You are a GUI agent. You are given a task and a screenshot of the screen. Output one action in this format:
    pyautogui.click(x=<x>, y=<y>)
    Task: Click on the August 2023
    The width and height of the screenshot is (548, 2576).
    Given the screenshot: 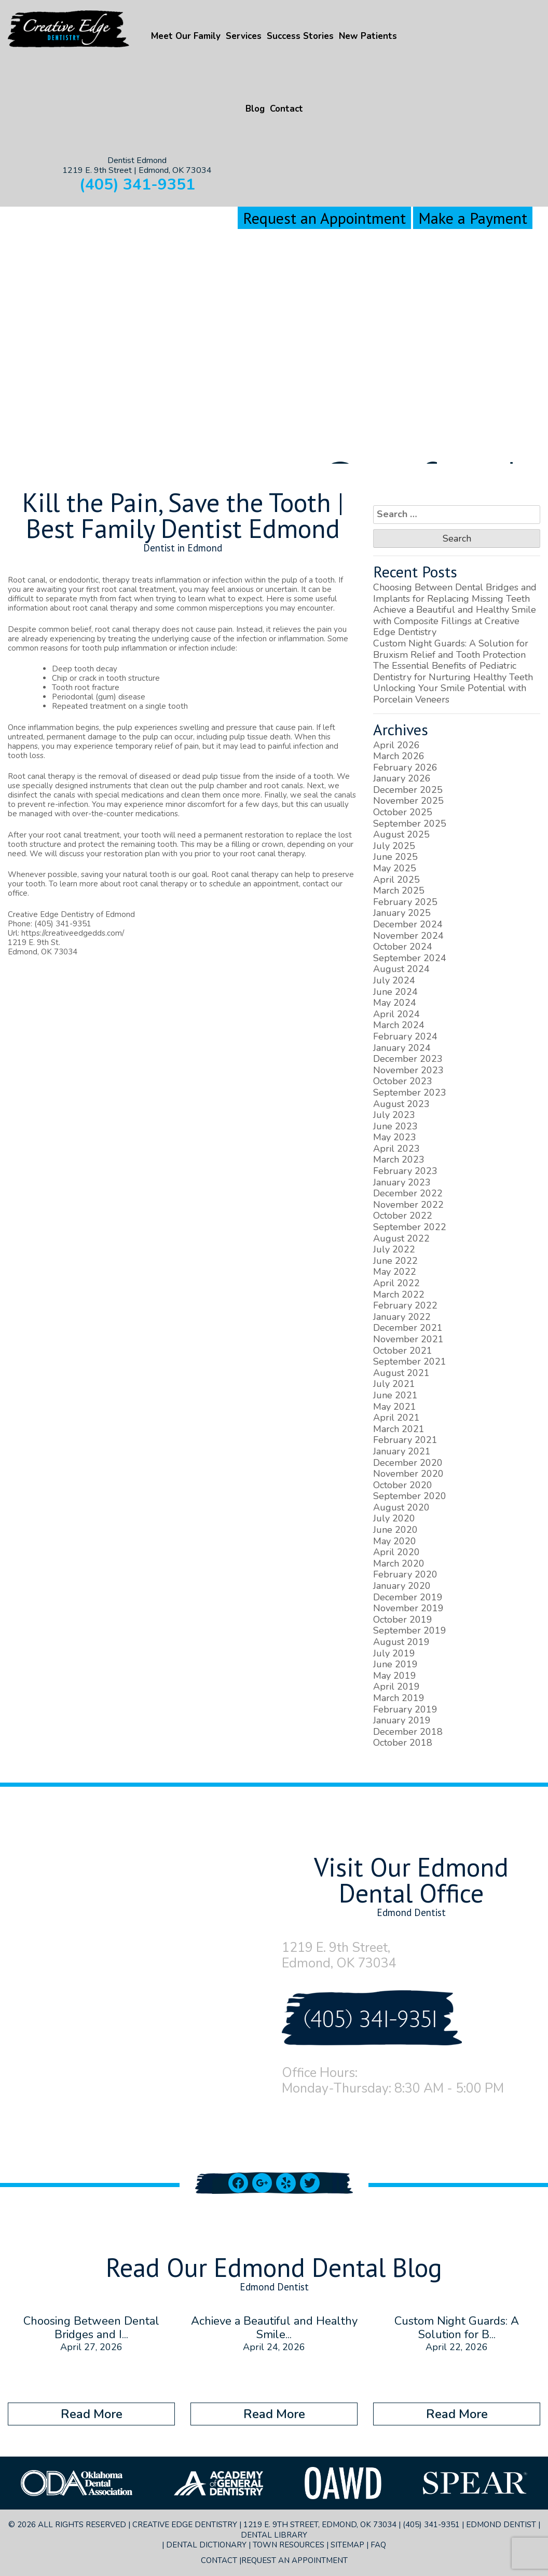 What is the action you would take?
    pyautogui.click(x=401, y=1104)
    